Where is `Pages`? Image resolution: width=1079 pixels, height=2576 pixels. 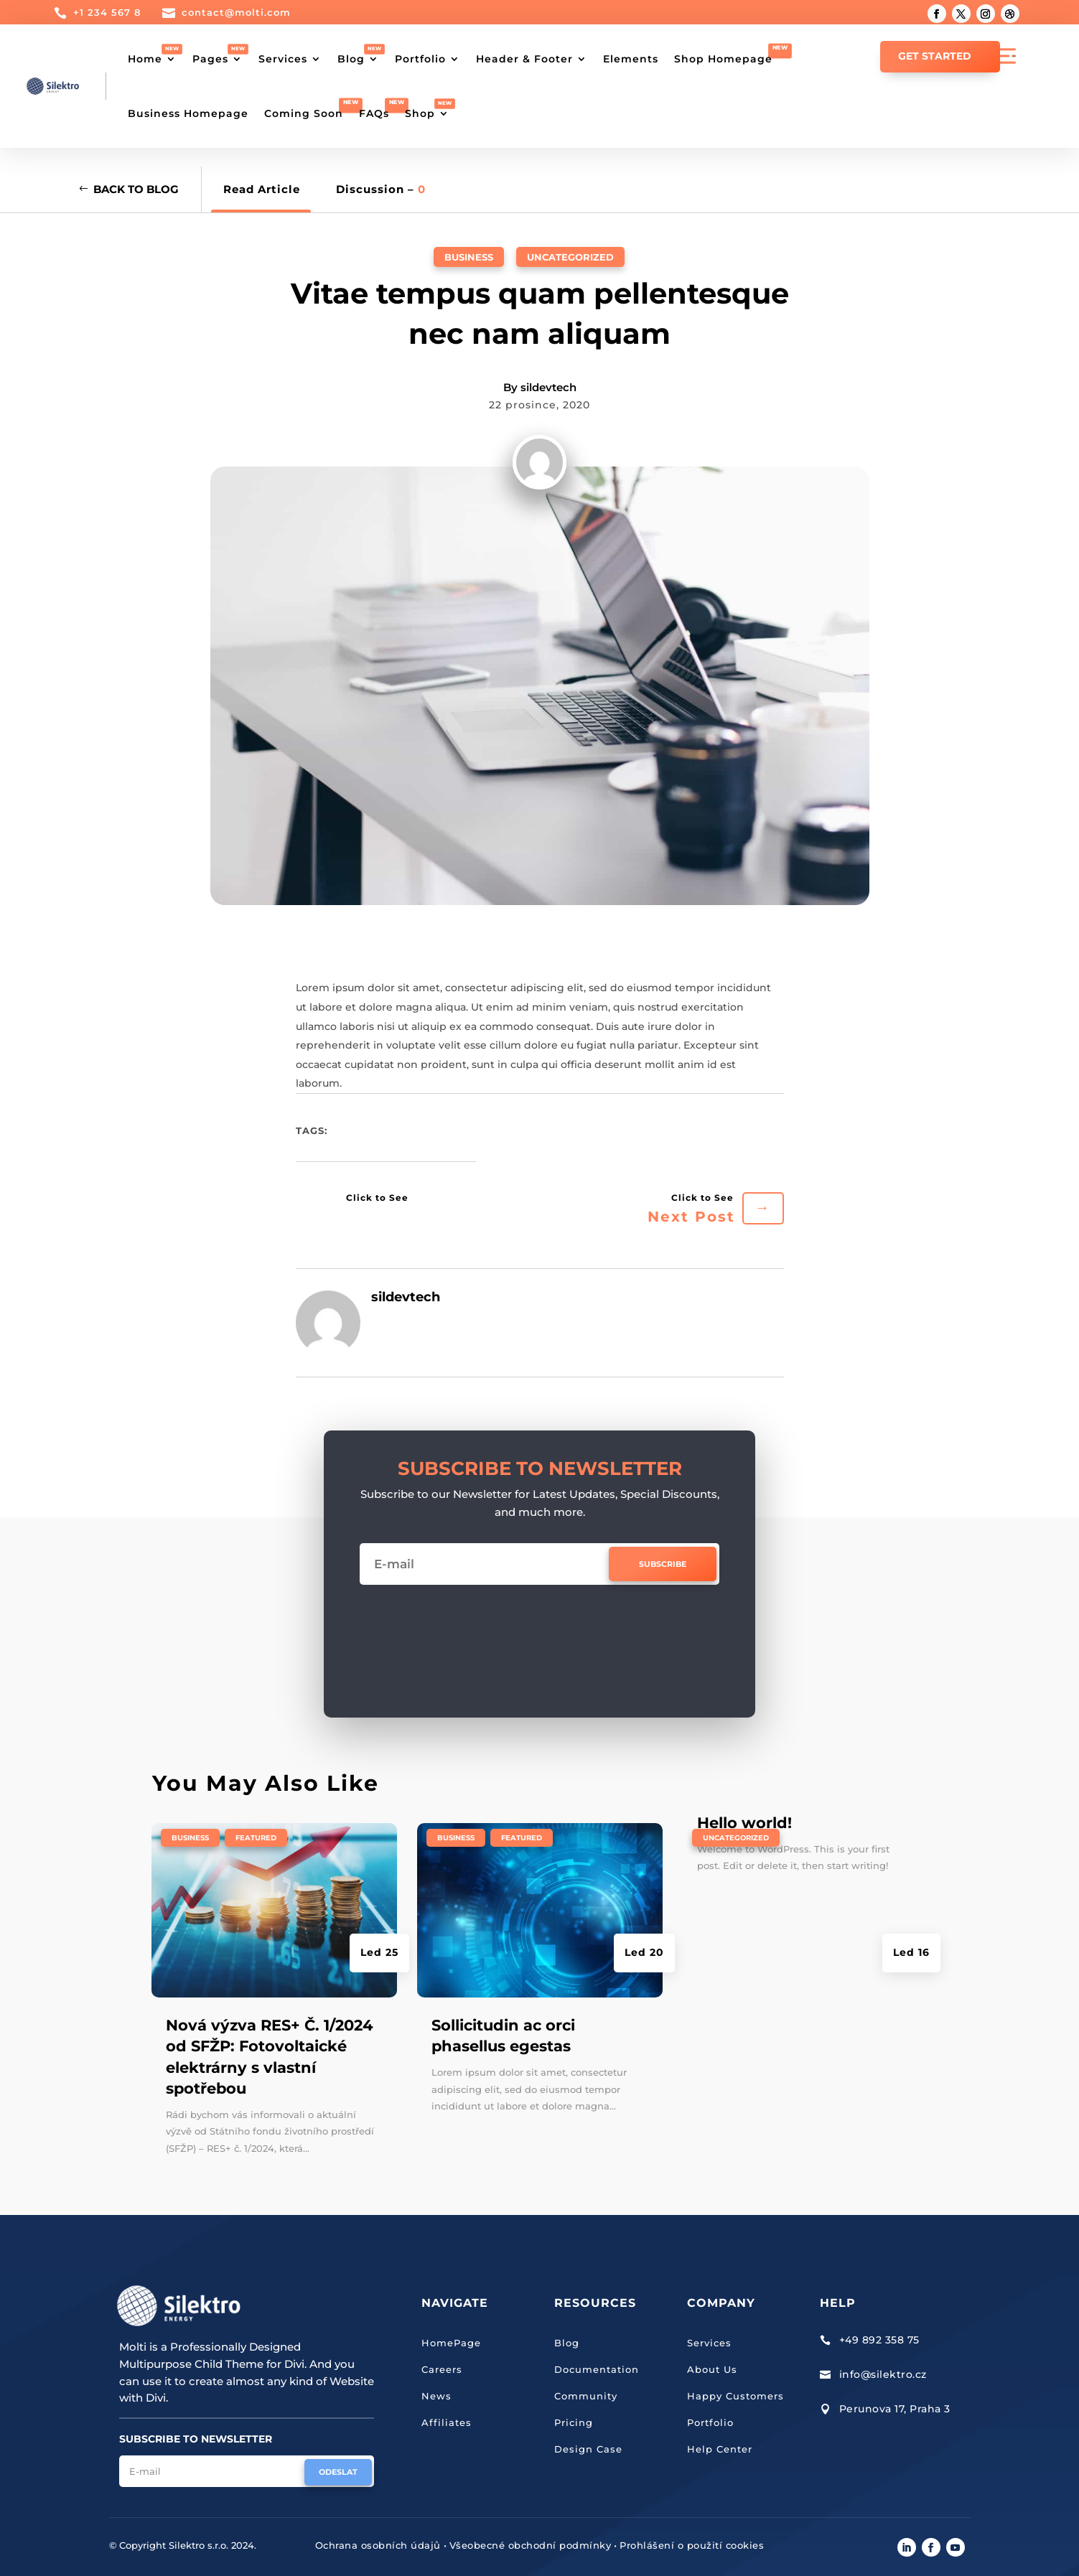
Pages is located at coordinates (210, 58).